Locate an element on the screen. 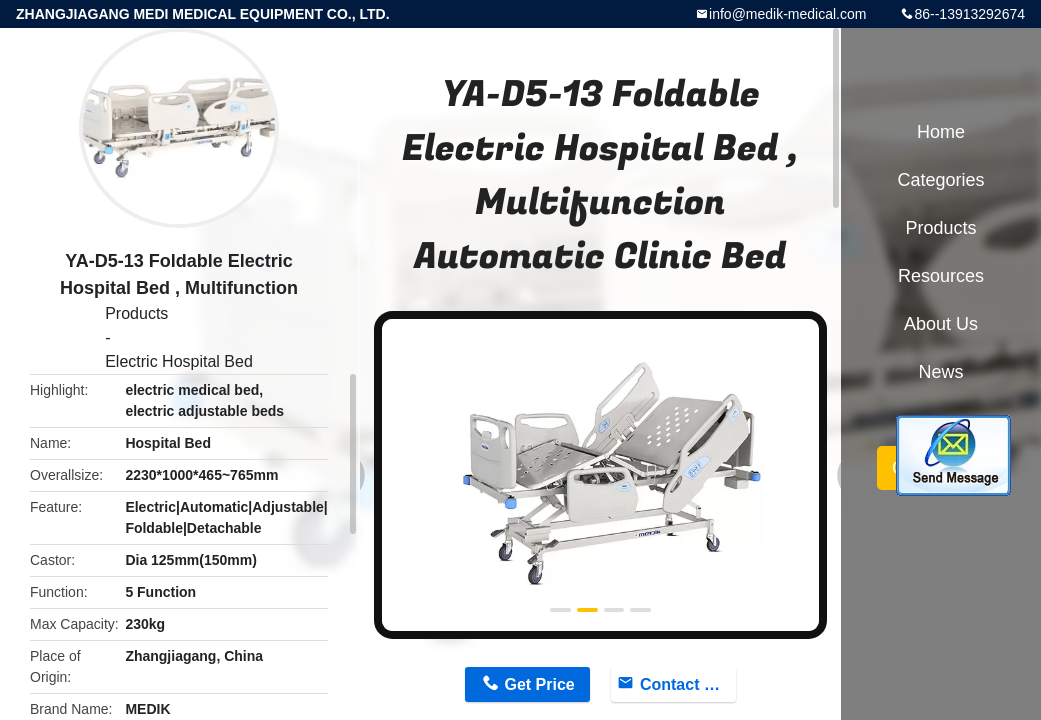 This screenshot has height=720, width=1041. Products is located at coordinates (136, 313).